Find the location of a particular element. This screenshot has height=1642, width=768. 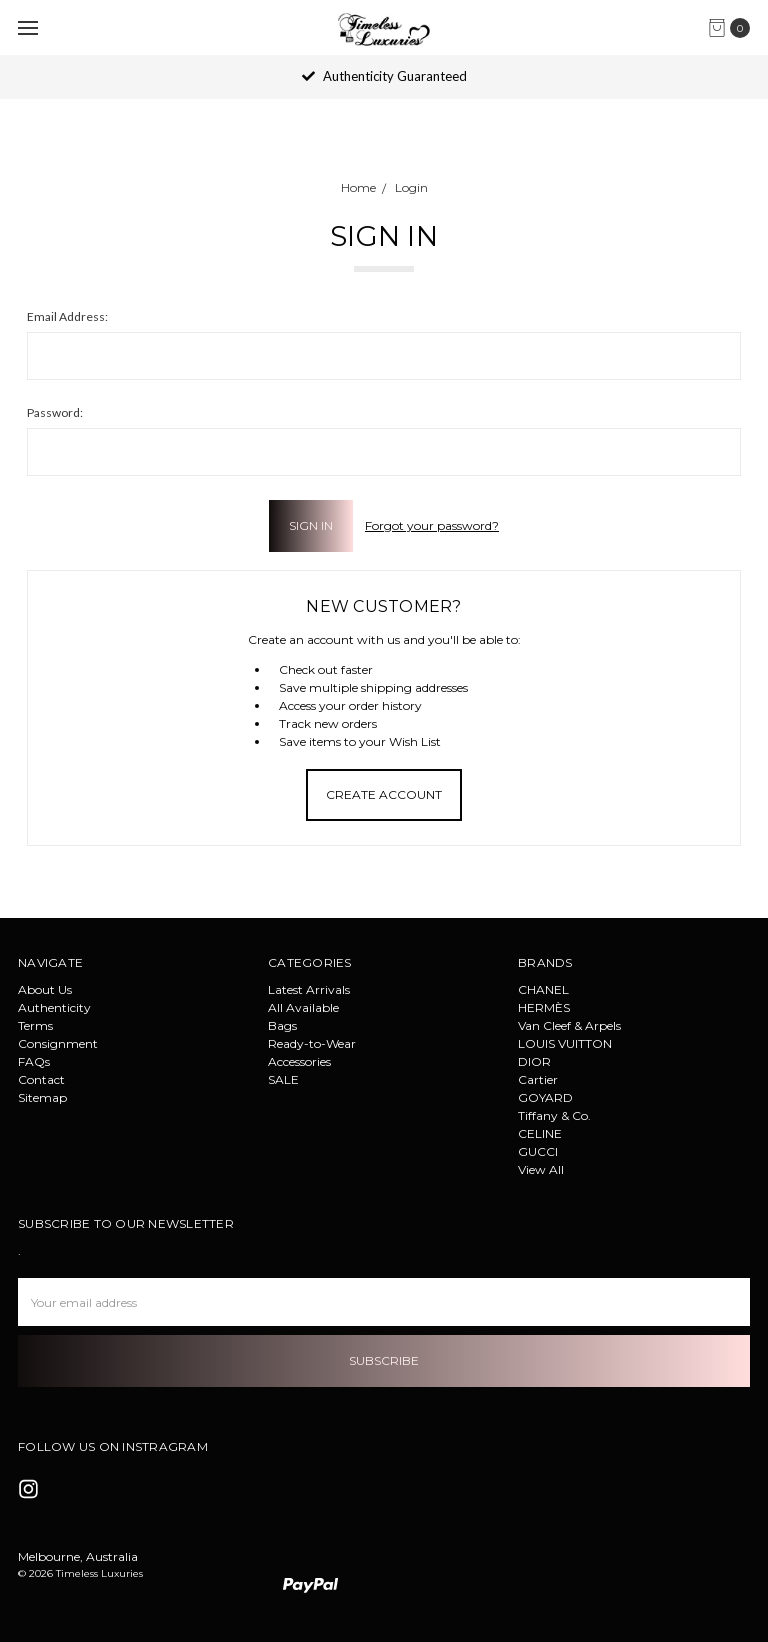

Authenticity is located at coordinates (54, 1007).